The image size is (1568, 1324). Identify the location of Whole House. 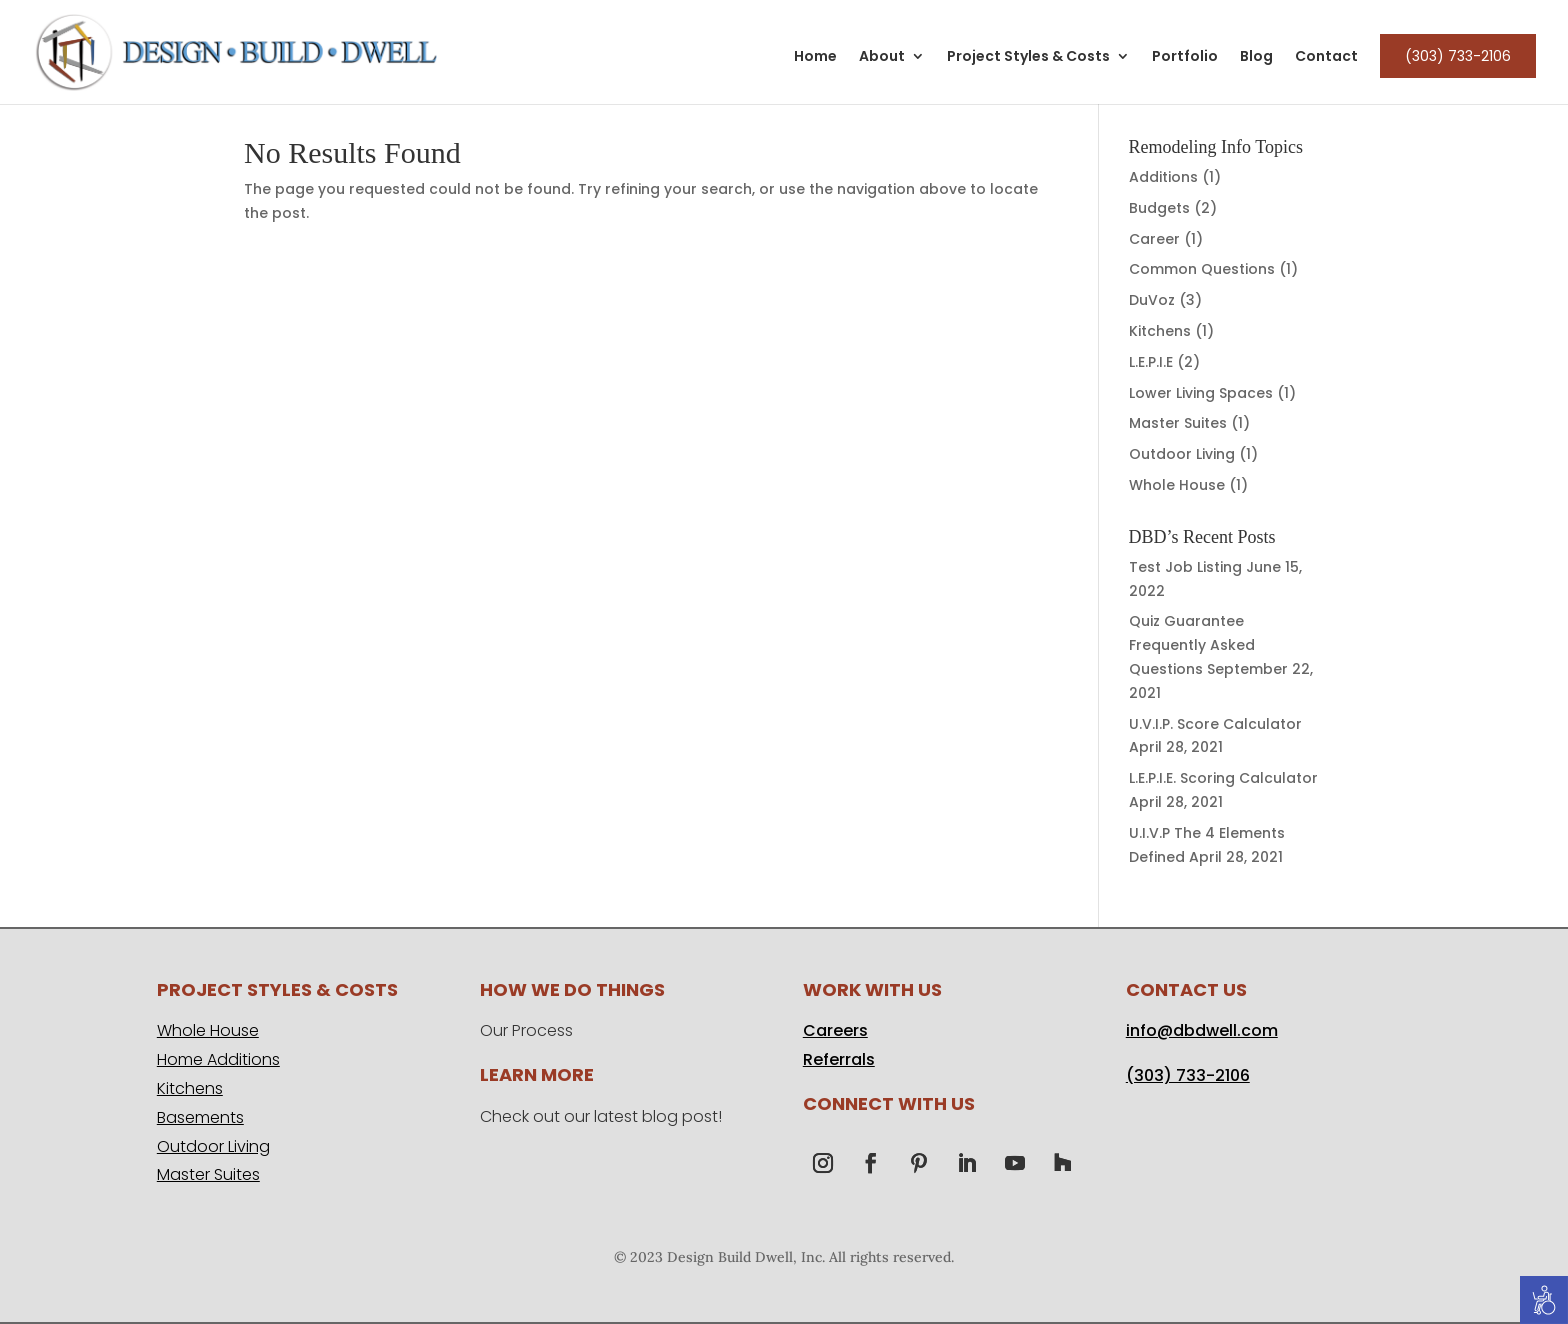
(1177, 485).